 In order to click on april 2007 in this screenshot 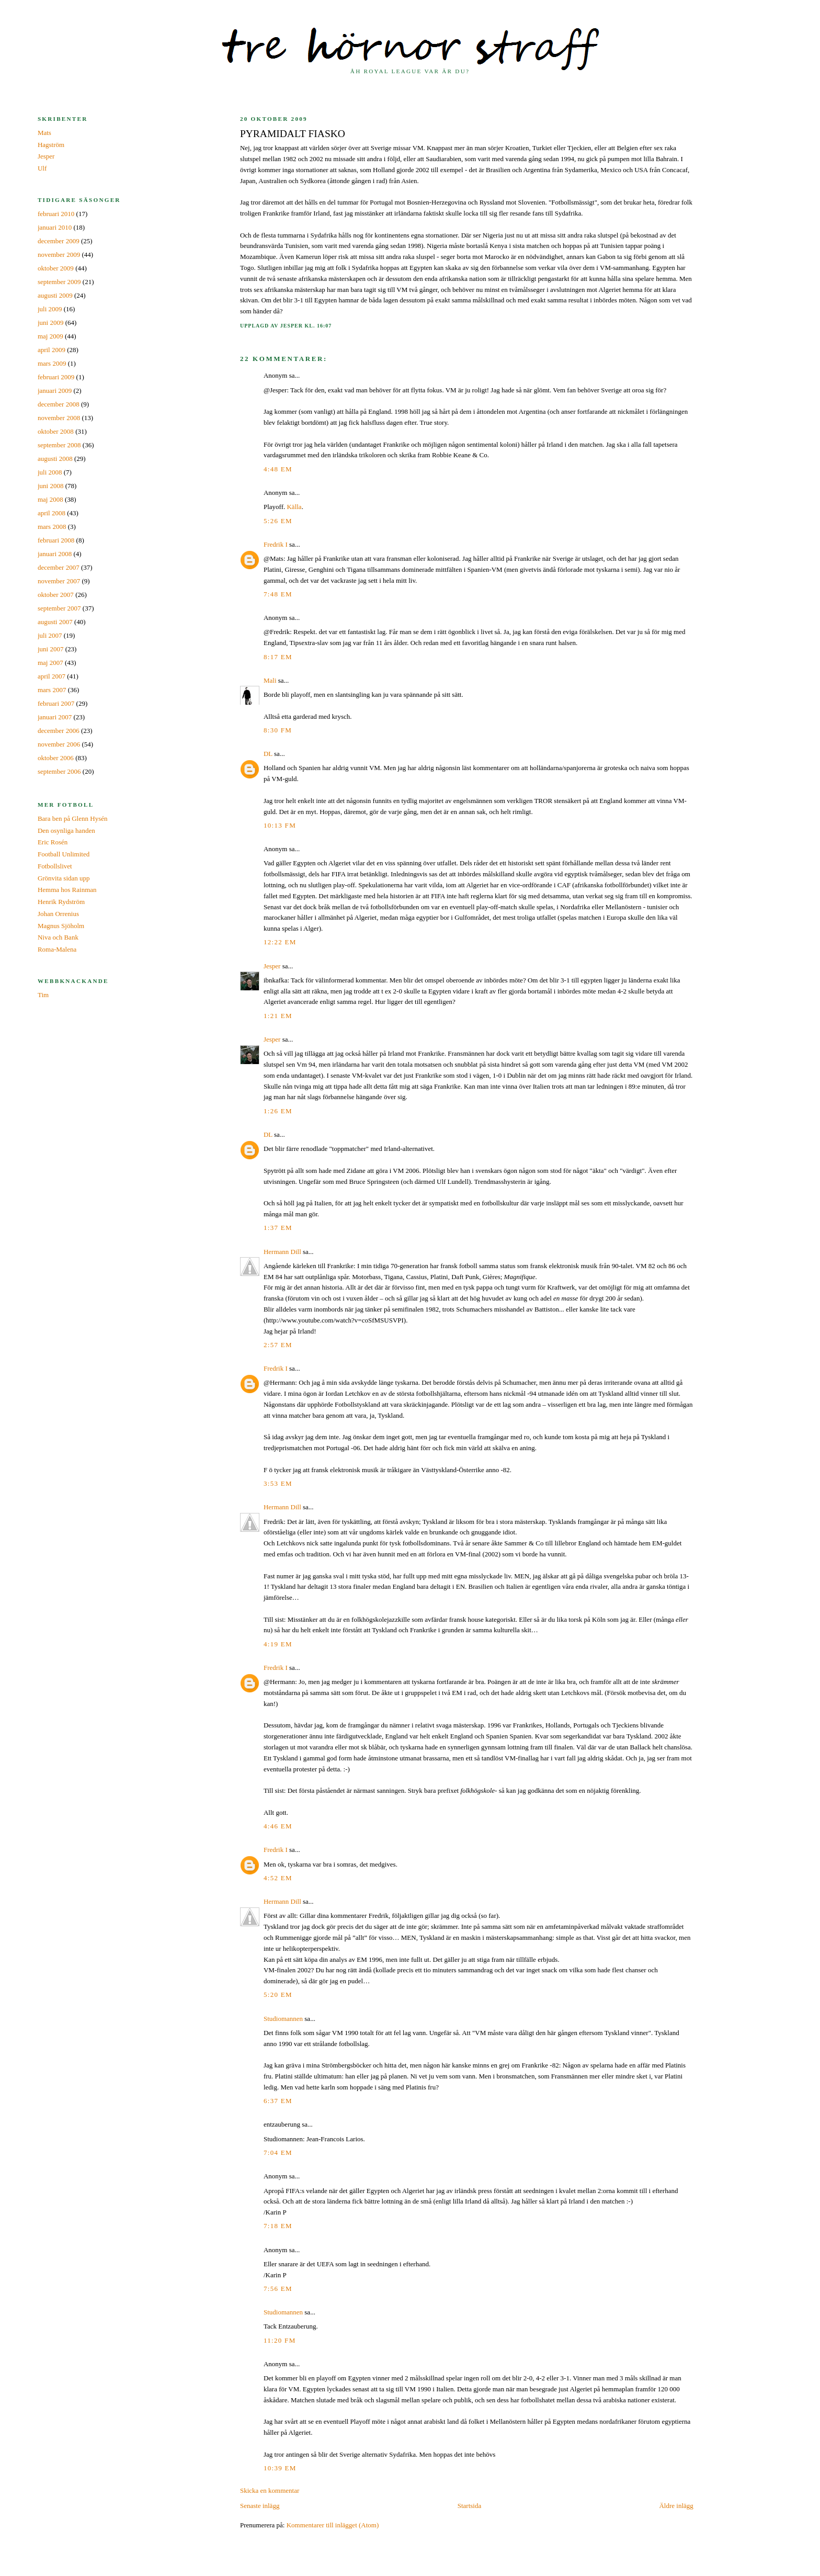, I will do `click(51, 676)`.